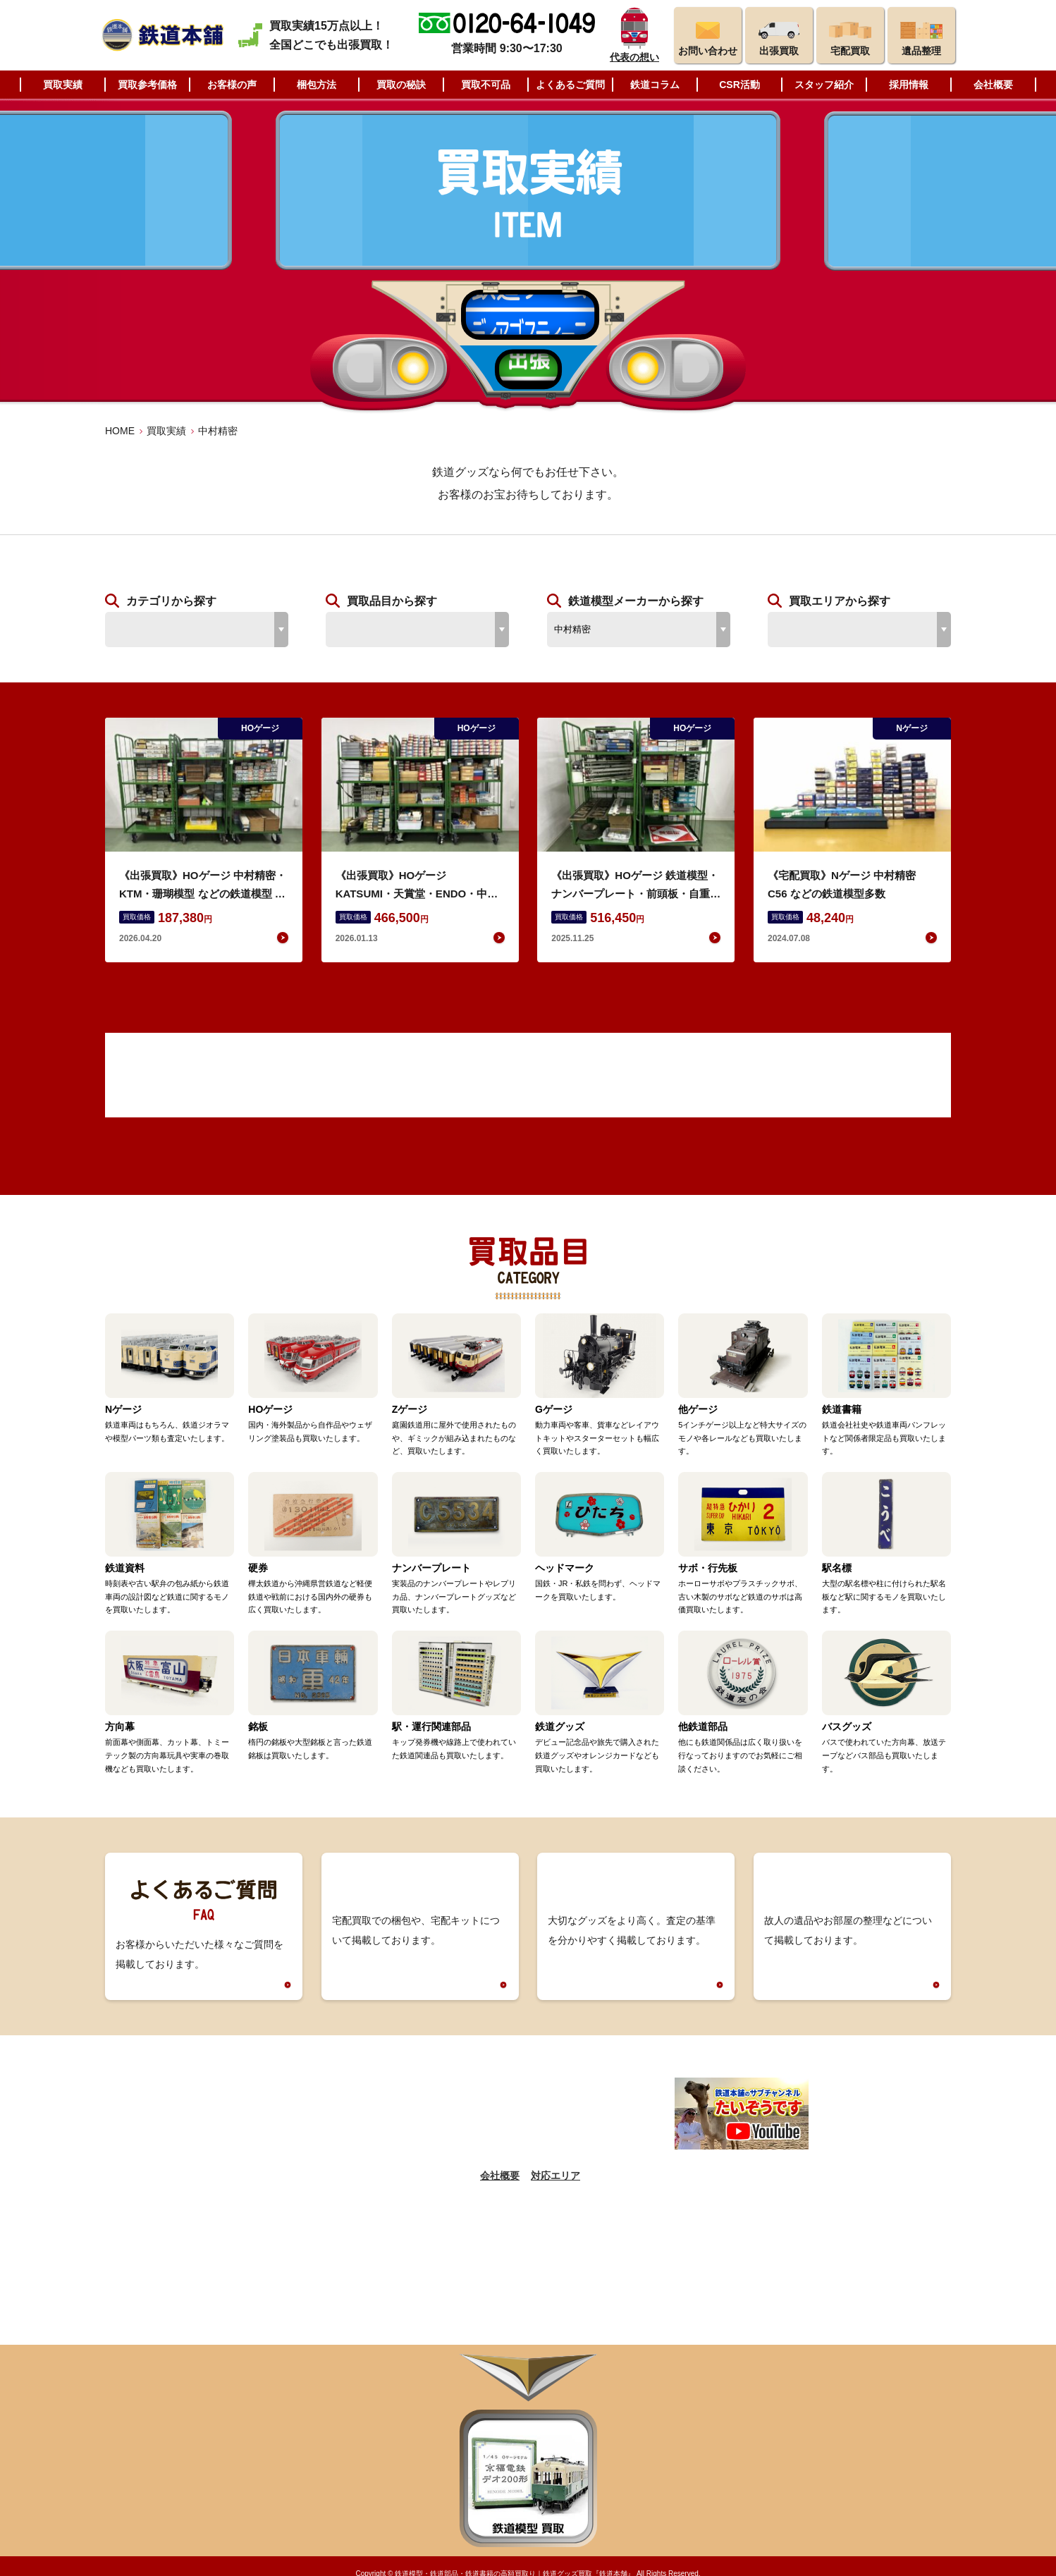 This screenshot has height=2576, width=1056. What do you see at coordinates (993, 84) in the screenshot?
I see `会社概要` at bounding box center [993, 84].